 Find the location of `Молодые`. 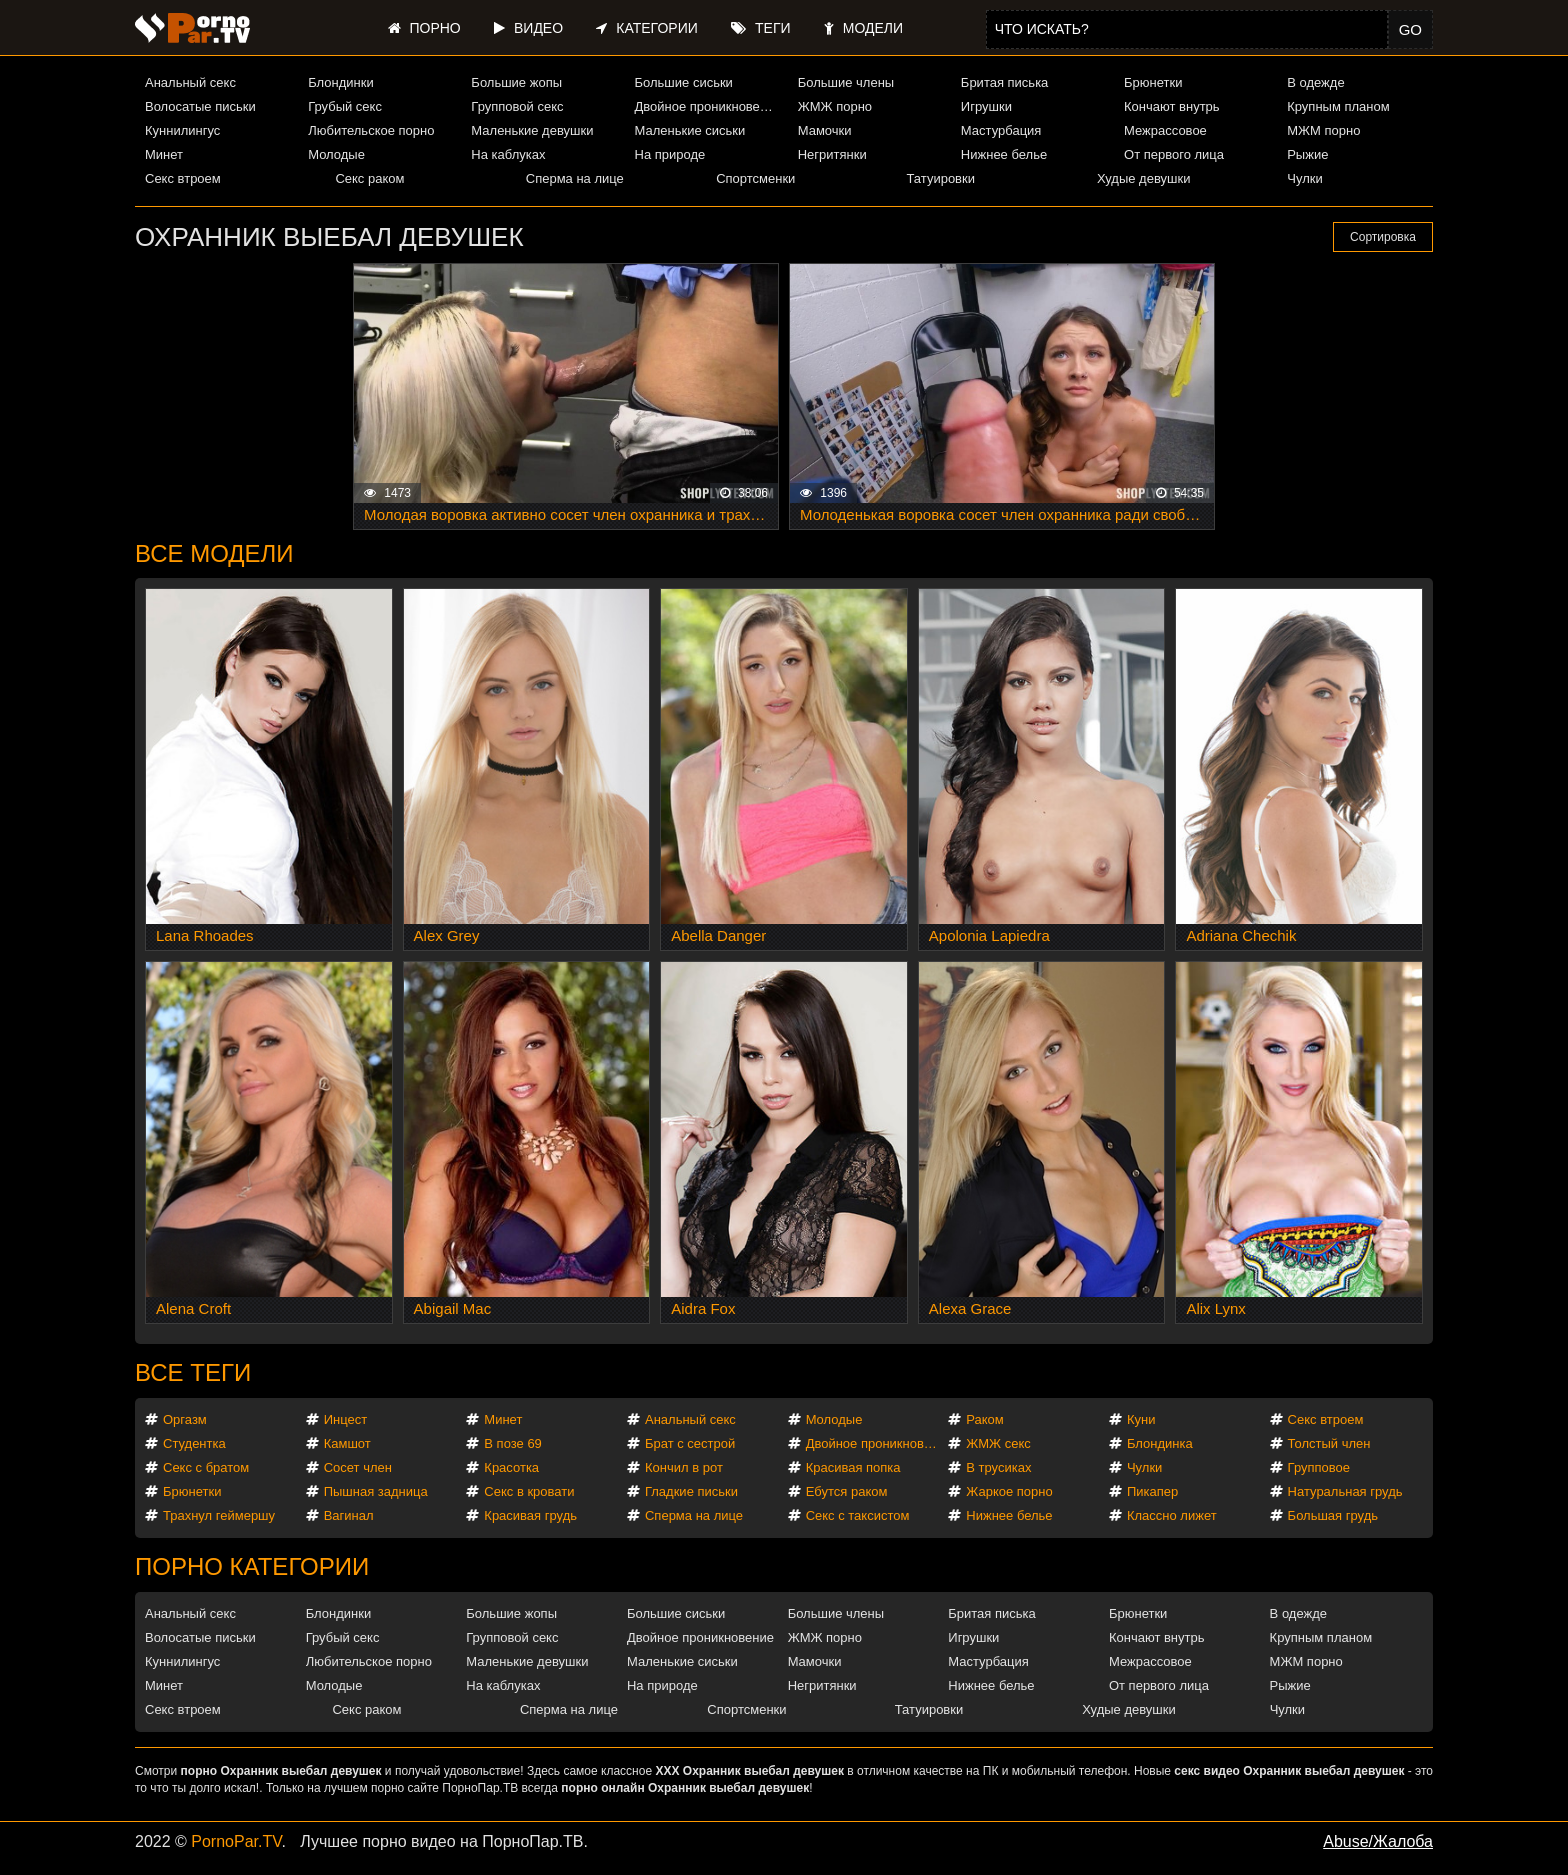

Молодые is located at coordinates (336, 154).